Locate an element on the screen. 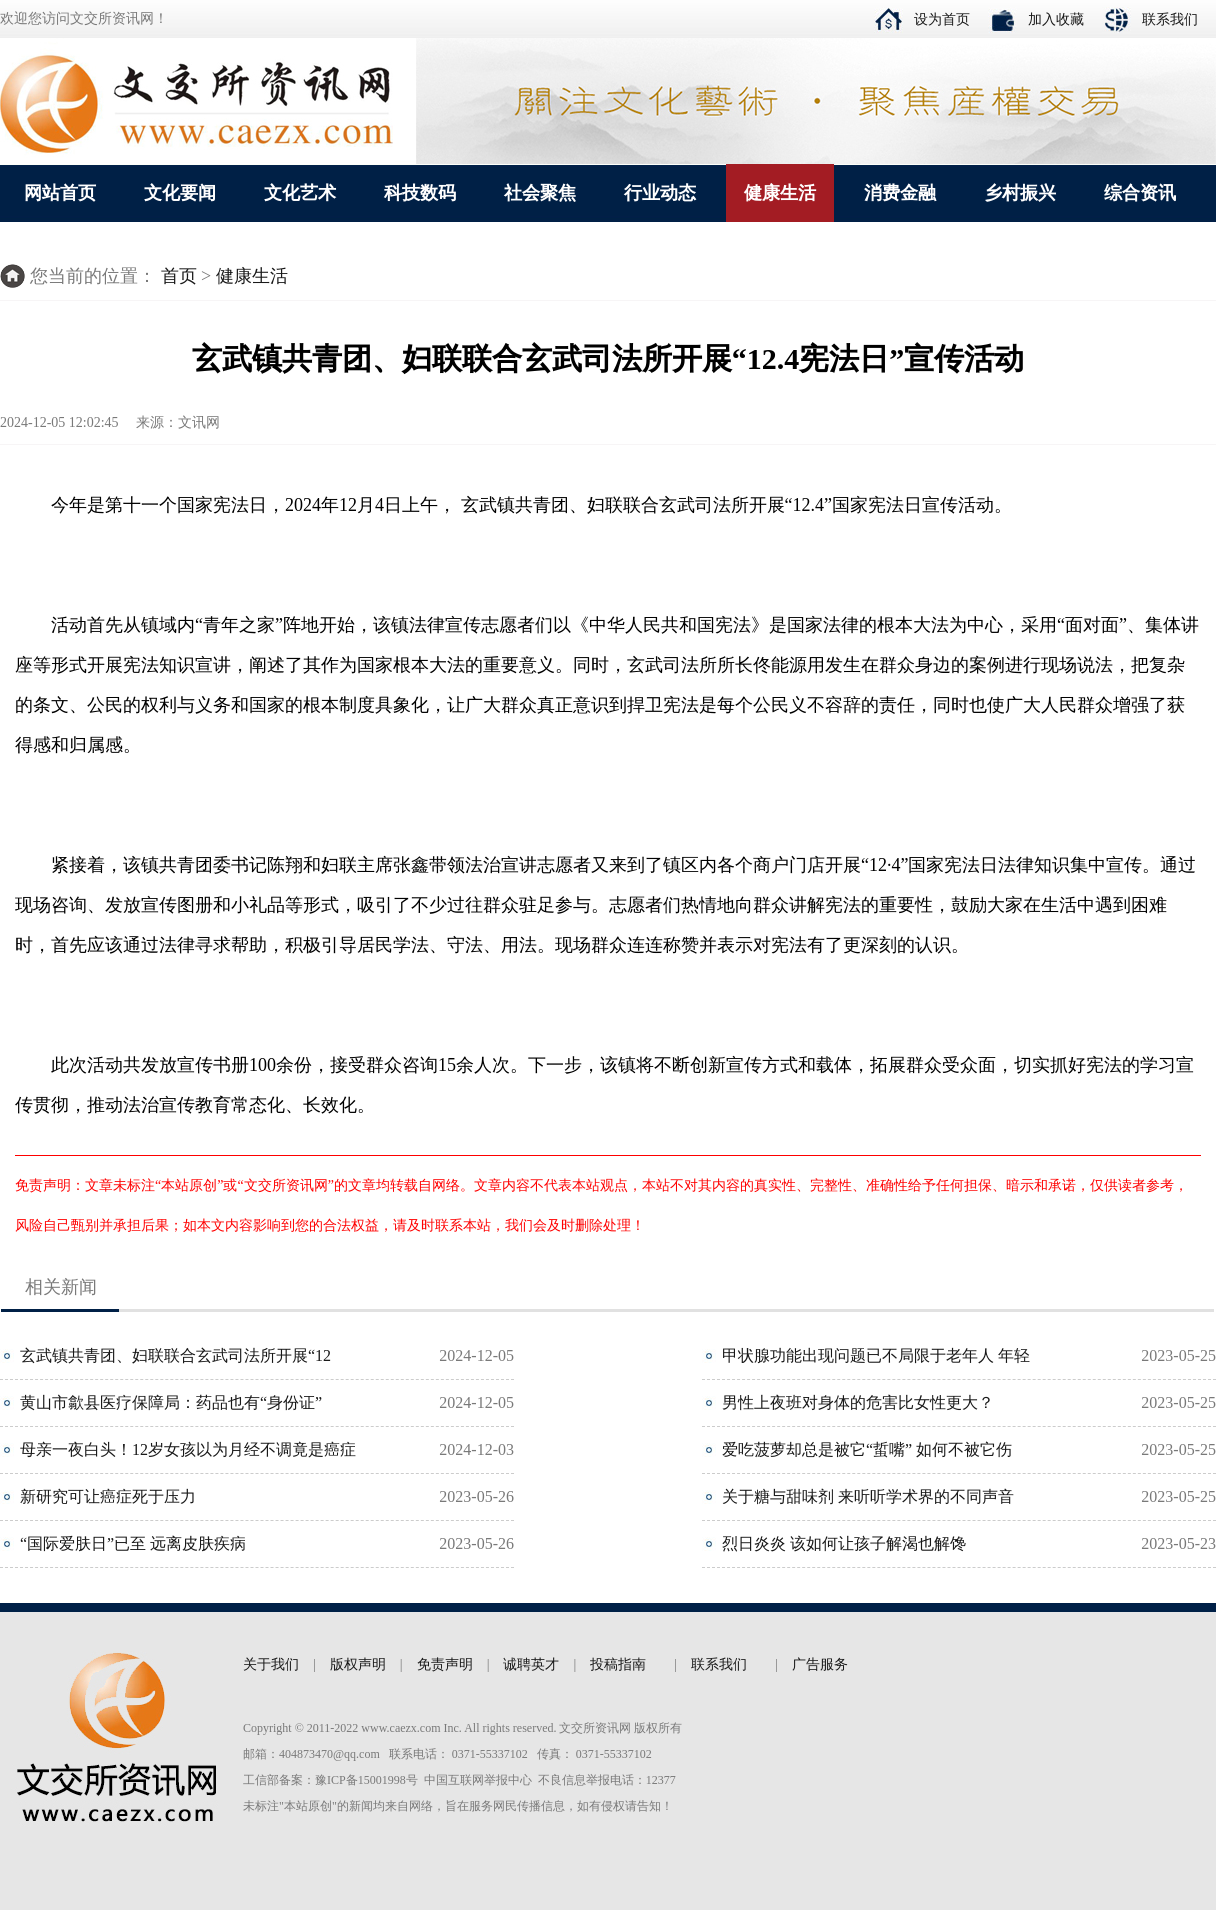 The width and height of the screenshot is (1216, 1910). 关于我们 is located at coordinates (271, 1664).